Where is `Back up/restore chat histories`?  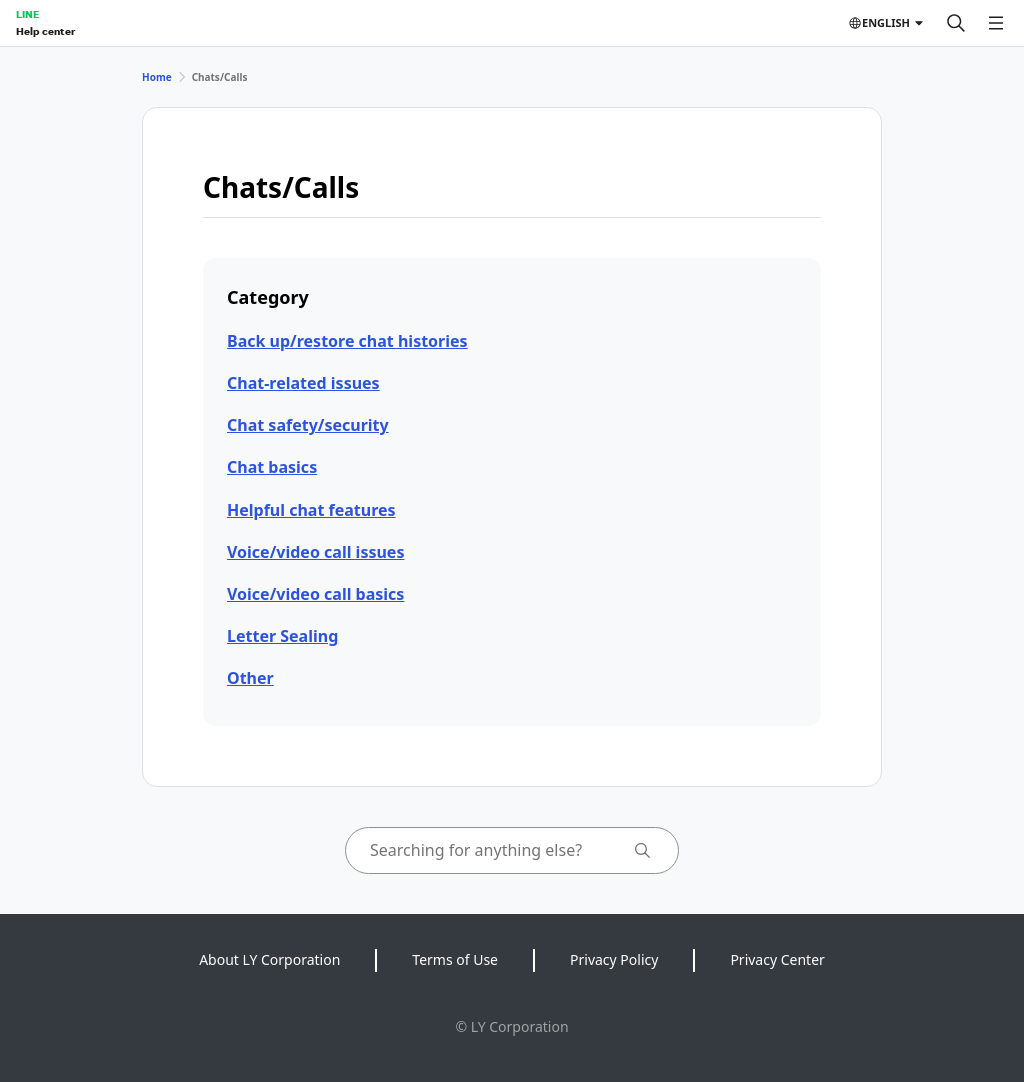 Back up/restore chat histories is located at coordinates (347, 341).